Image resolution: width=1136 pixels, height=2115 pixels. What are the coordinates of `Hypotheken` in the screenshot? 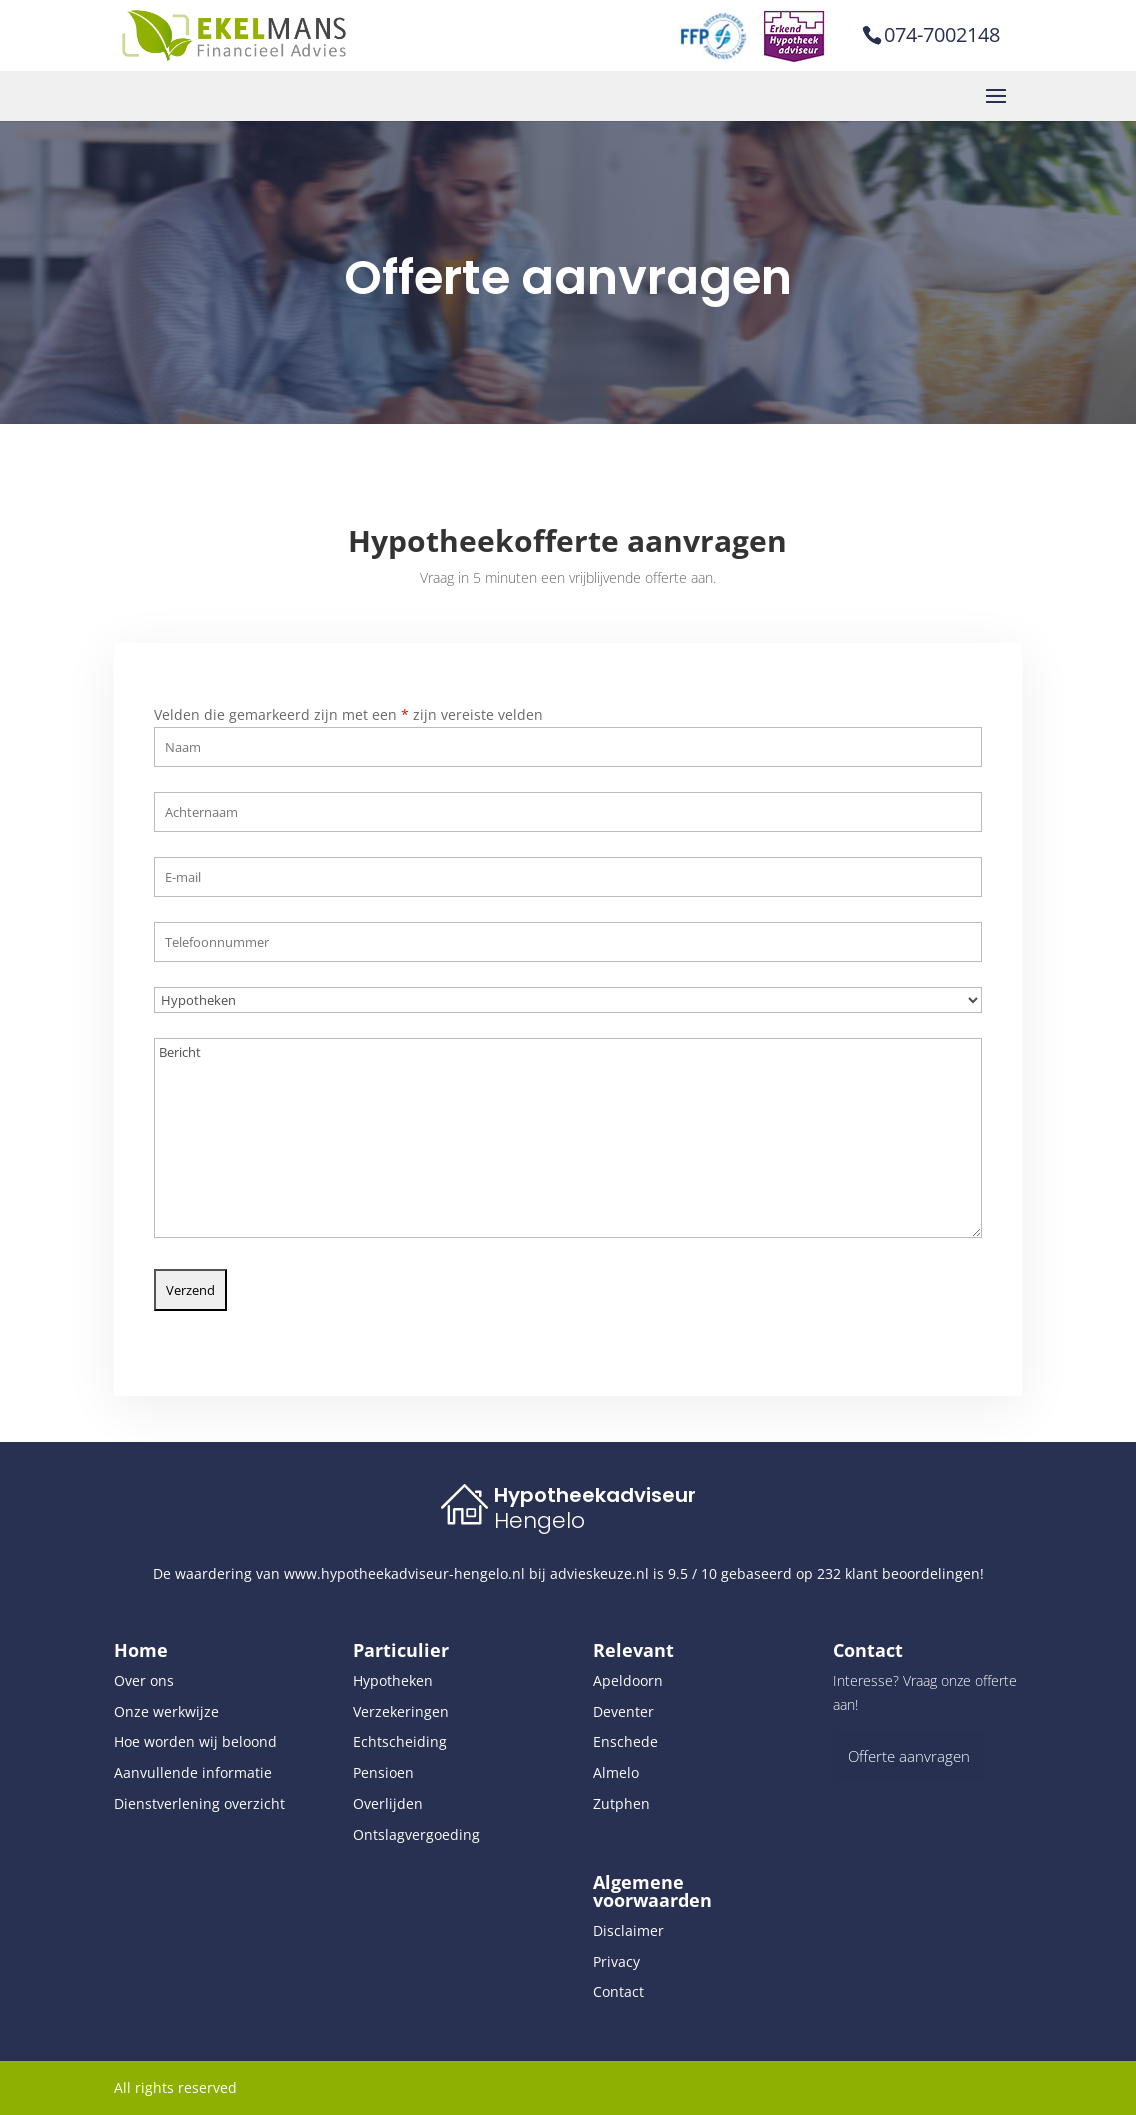 It's located at (393, 1680).